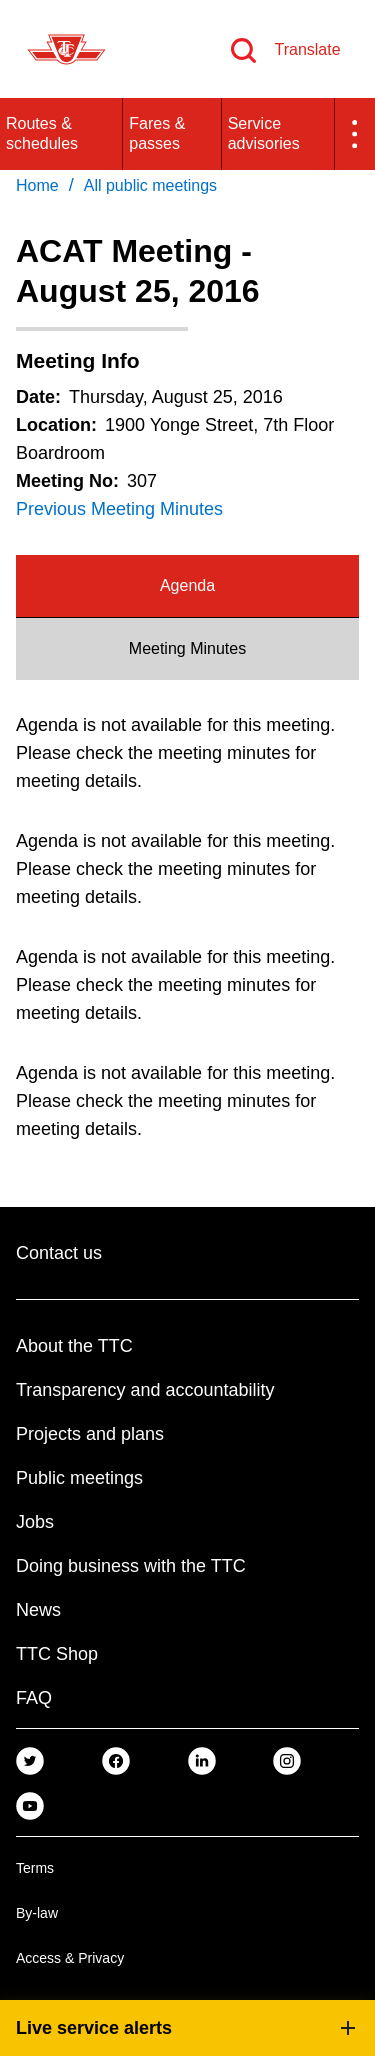 The height and width of the screenshot is (2056, 375). Describe the element at coordinates (35, 1522) in the screenshot. I see `Jobs` at that location.